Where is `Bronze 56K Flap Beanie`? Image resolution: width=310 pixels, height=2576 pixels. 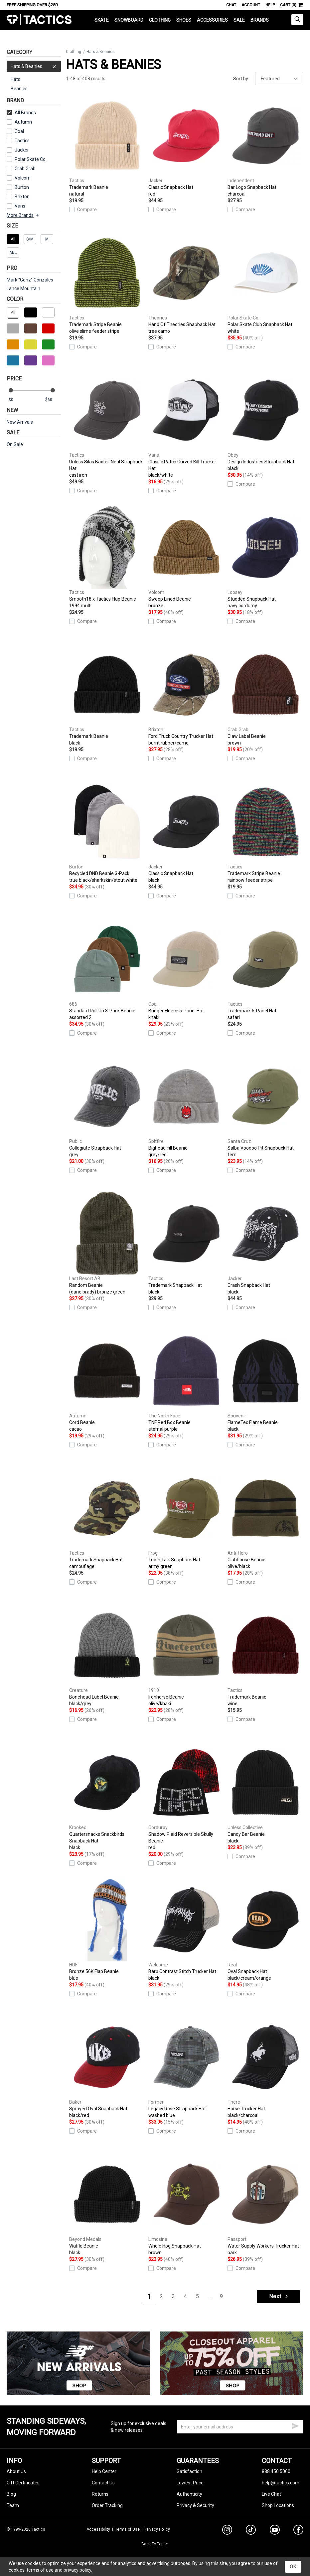
Bronze 56K Flap Beanie is located at coordinates (107, 1929).